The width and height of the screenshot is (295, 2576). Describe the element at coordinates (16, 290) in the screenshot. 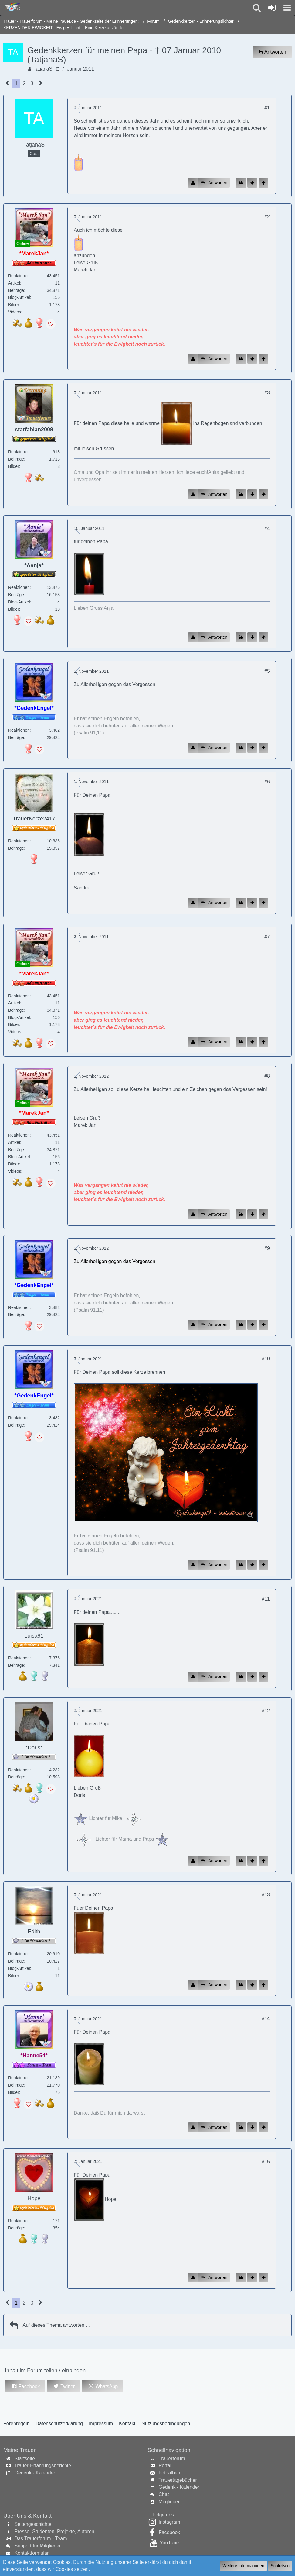

I see `Beiträge [Beiträge von *MarekJan*]` at that location.